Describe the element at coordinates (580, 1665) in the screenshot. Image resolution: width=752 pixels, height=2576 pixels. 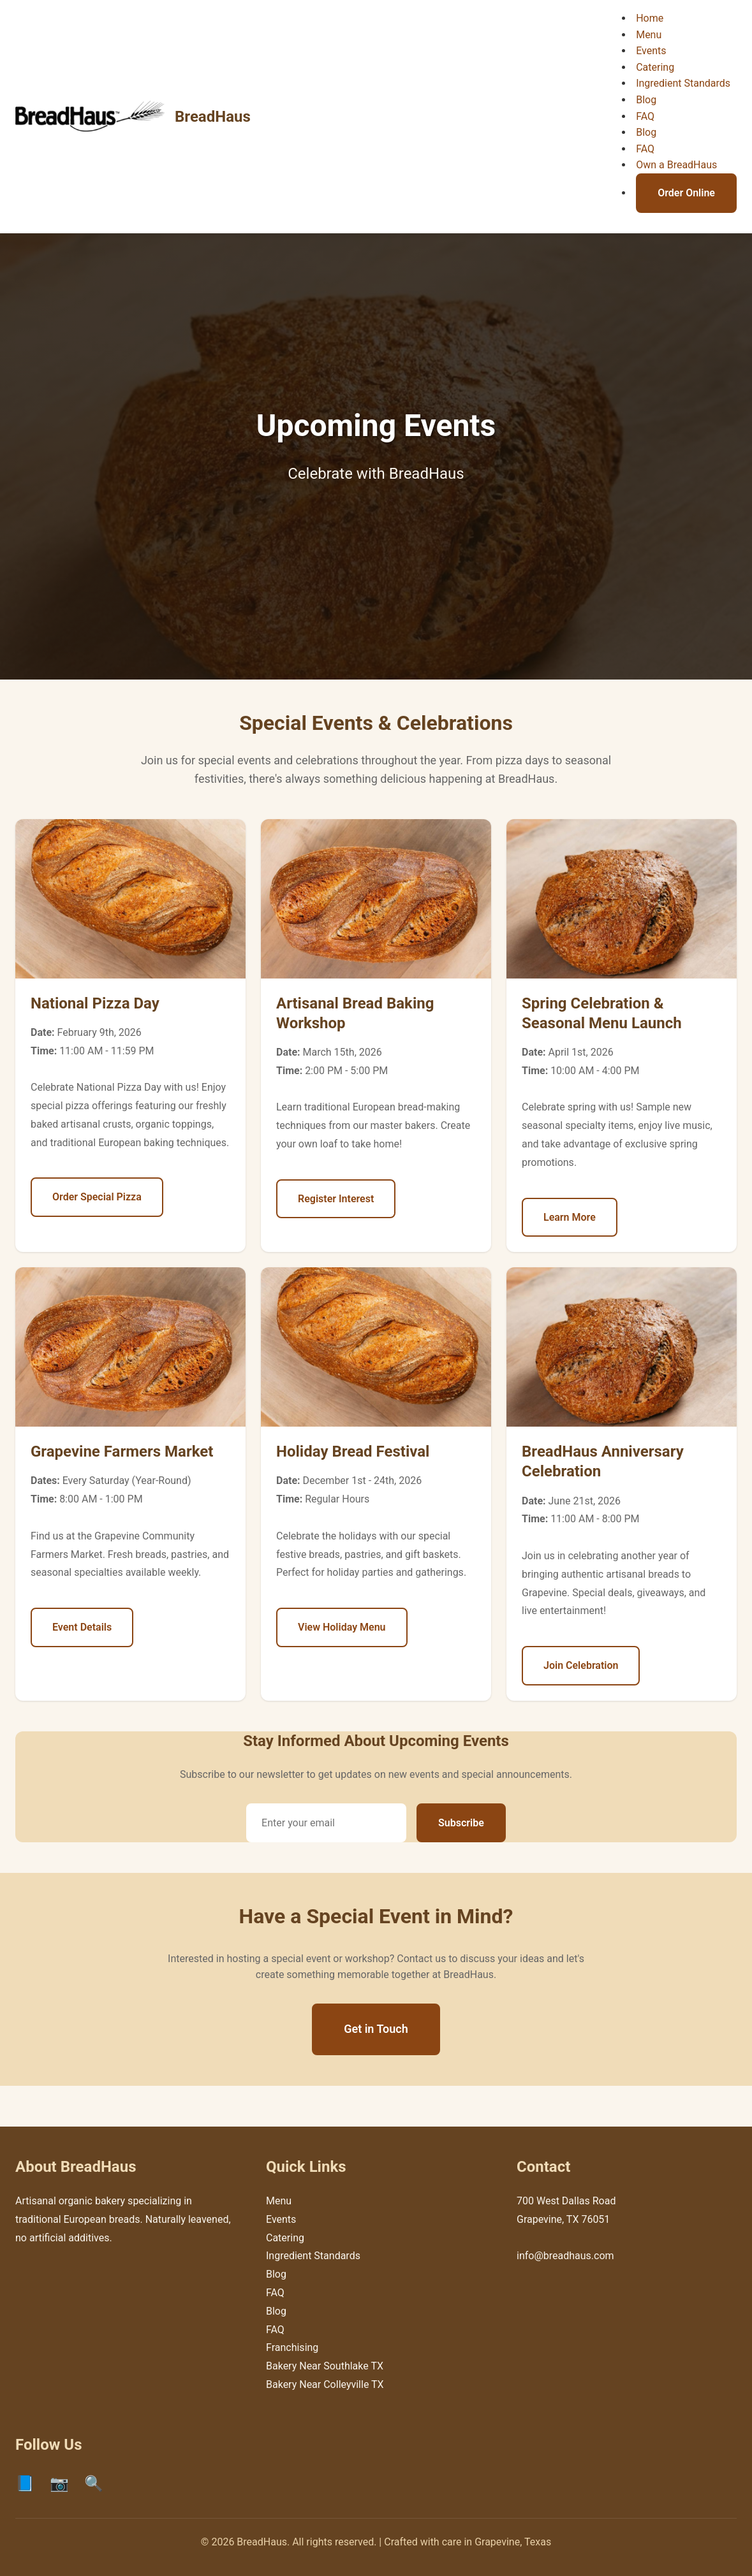
I see `Join Celebration` at that location.